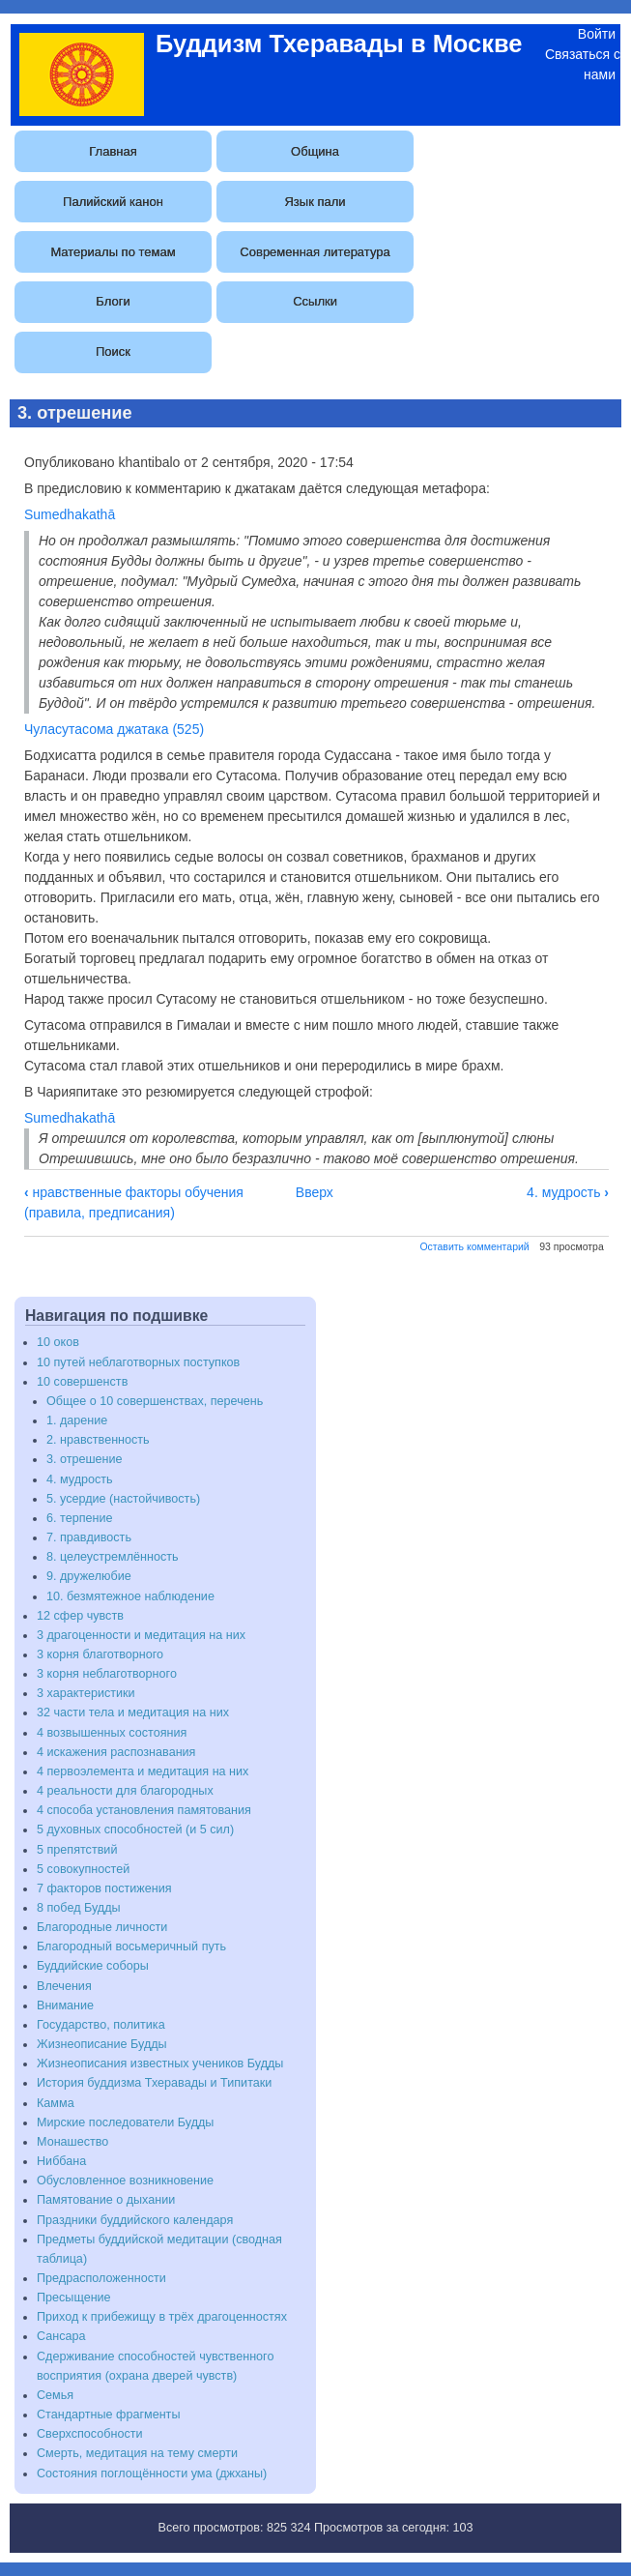 This screenshot has width=631, height=2576. I want to click on 12 сфер чувств, so click(80, 1616).